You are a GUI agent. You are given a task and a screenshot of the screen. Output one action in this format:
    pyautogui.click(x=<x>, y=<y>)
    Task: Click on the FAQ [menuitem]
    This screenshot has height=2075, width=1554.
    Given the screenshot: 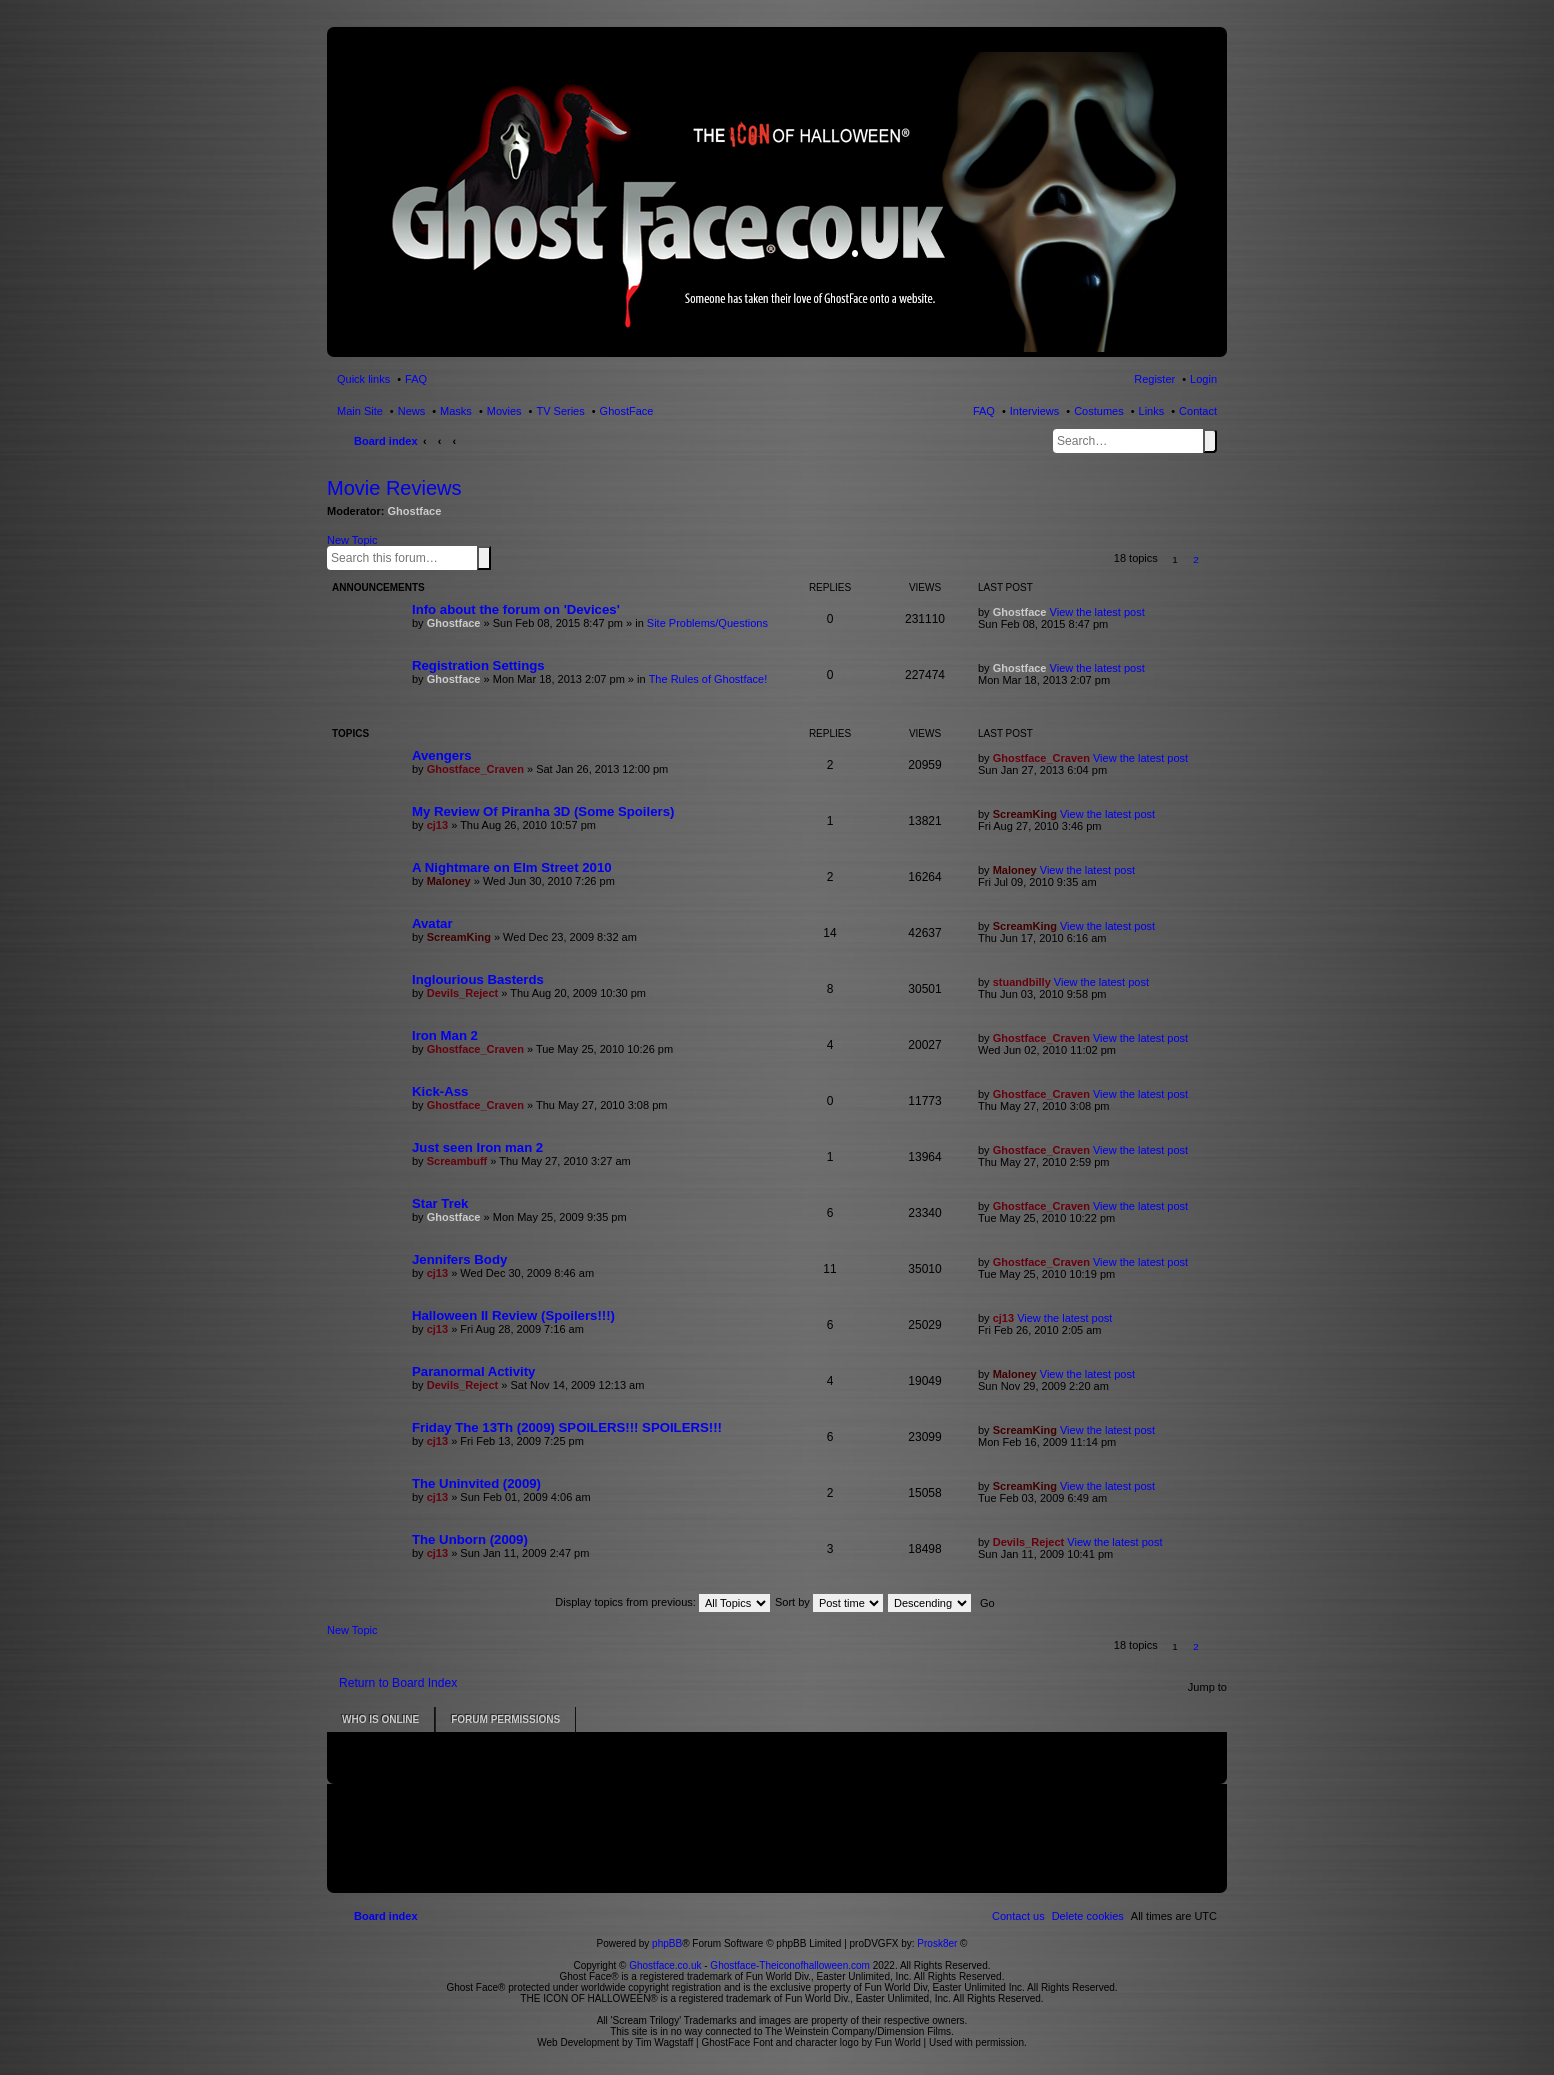 What is the action you would take?
    pyautogui.click(x=416, y=379)
    